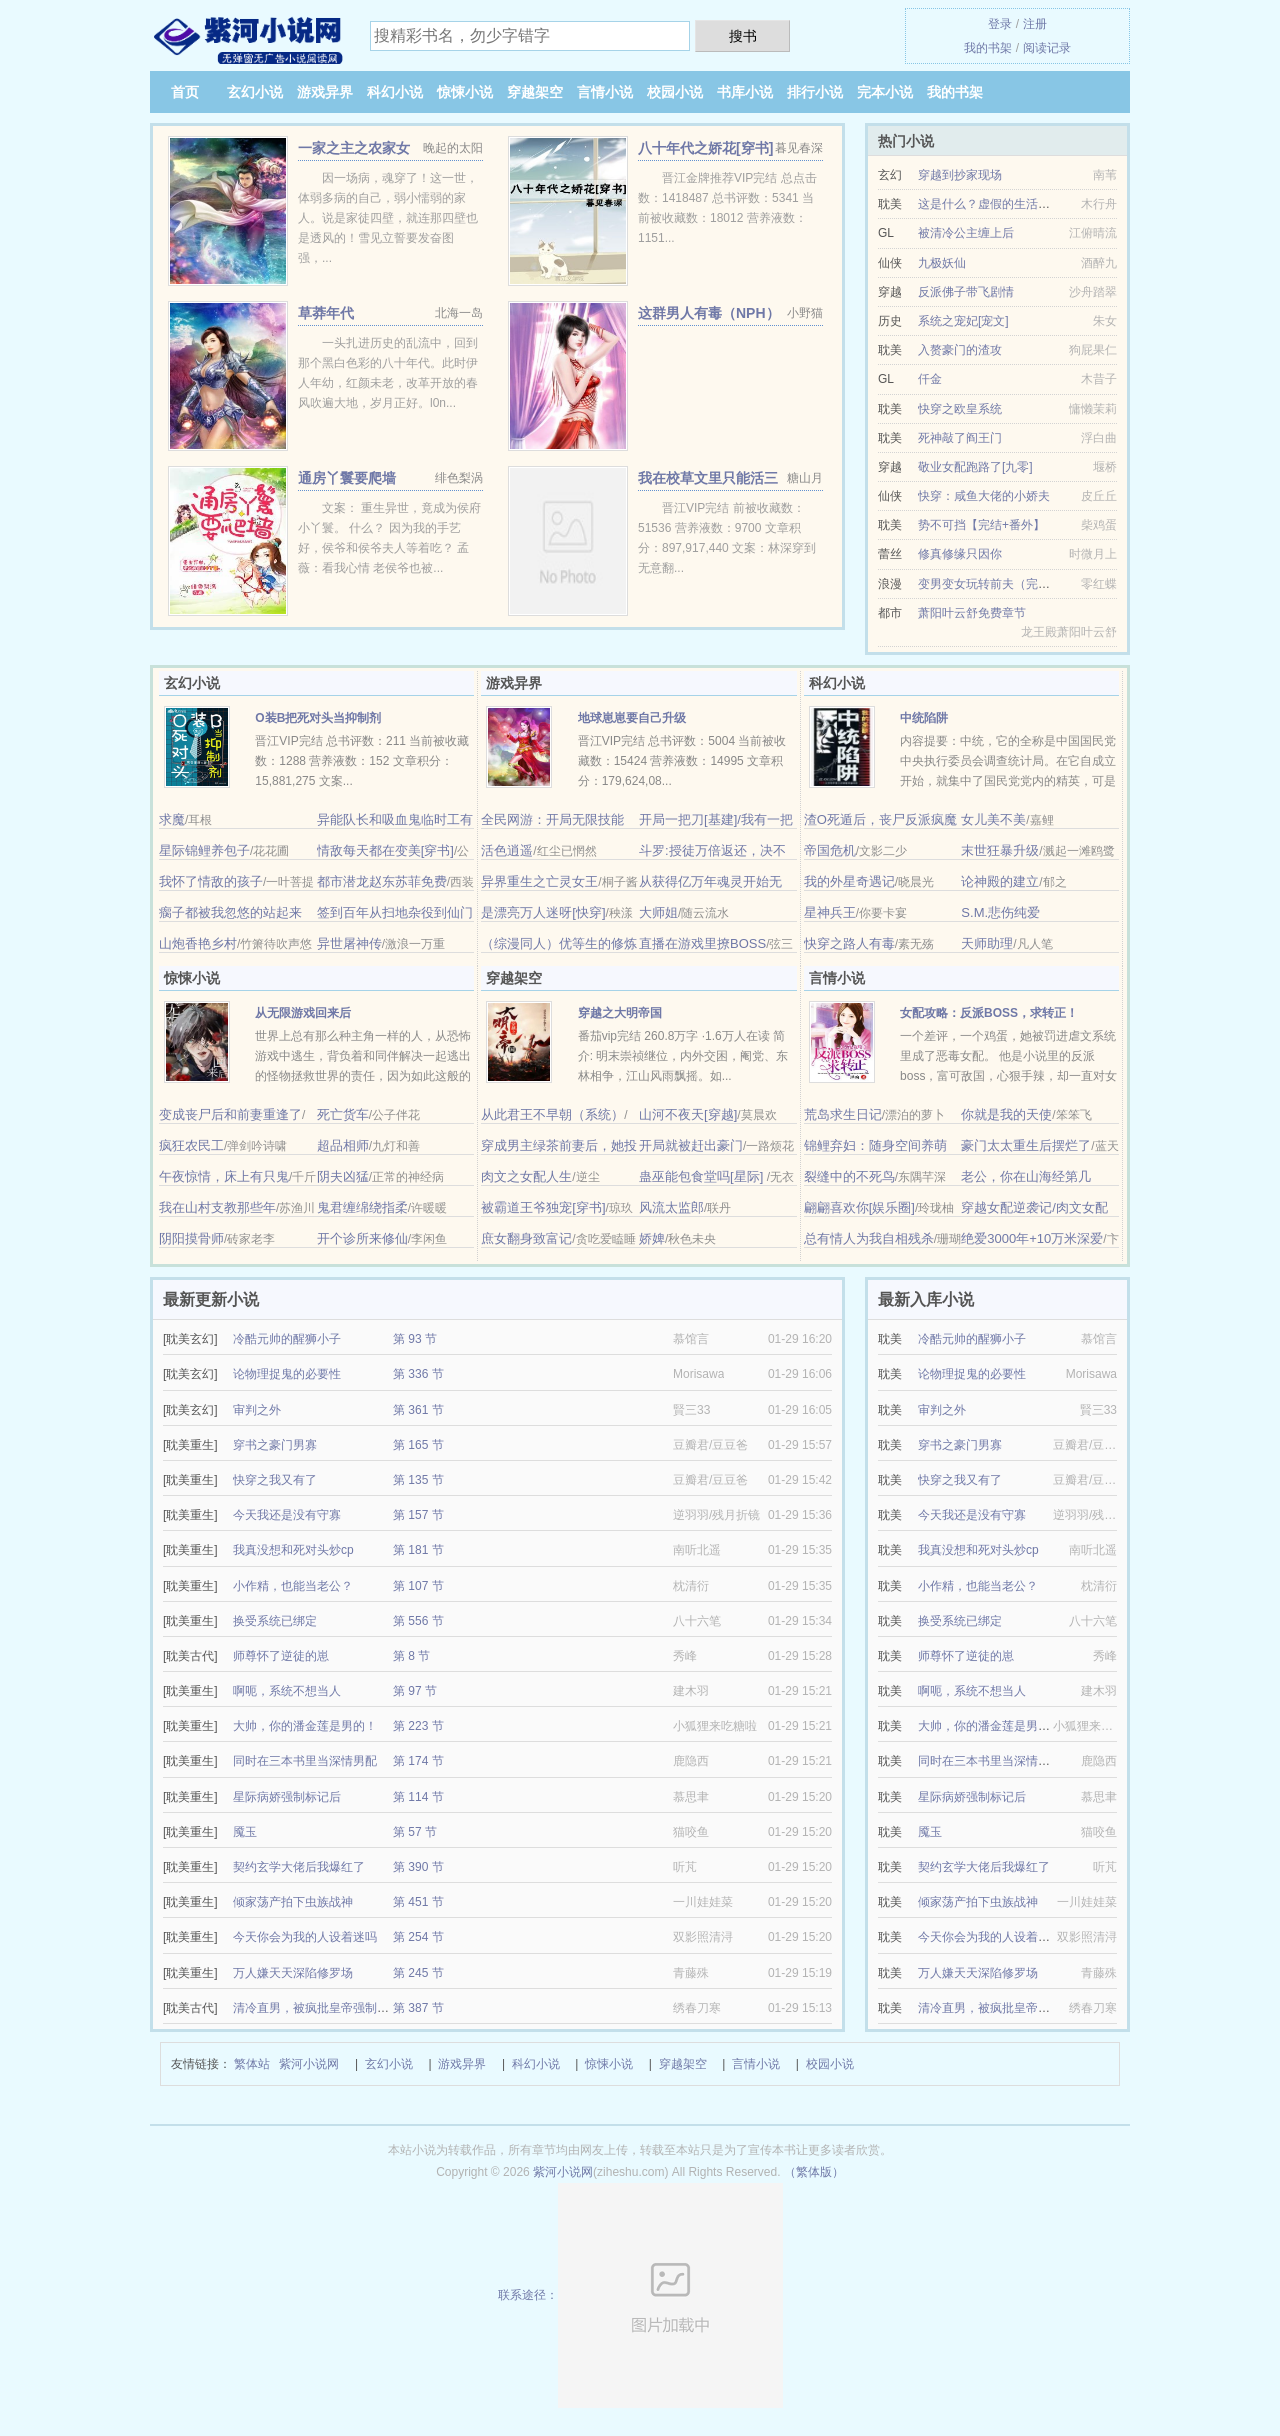 This screenshot has height=2436, width=1280. I want to click on 快穿之路人有毒, so click(849, 943).